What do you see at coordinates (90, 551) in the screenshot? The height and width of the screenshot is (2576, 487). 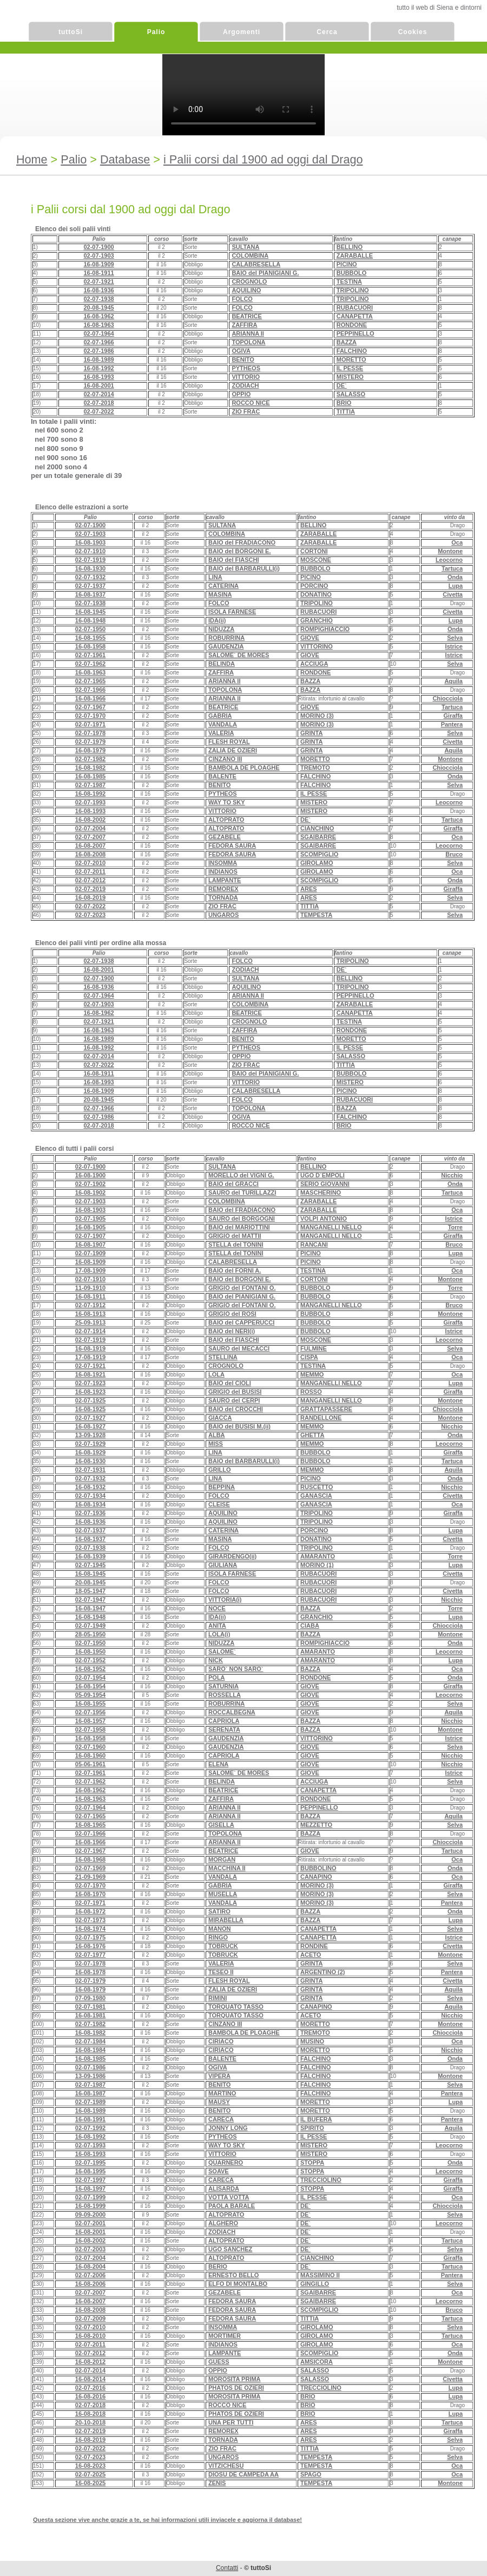 I see `02-07-1910` at bounding box center [90, 551].